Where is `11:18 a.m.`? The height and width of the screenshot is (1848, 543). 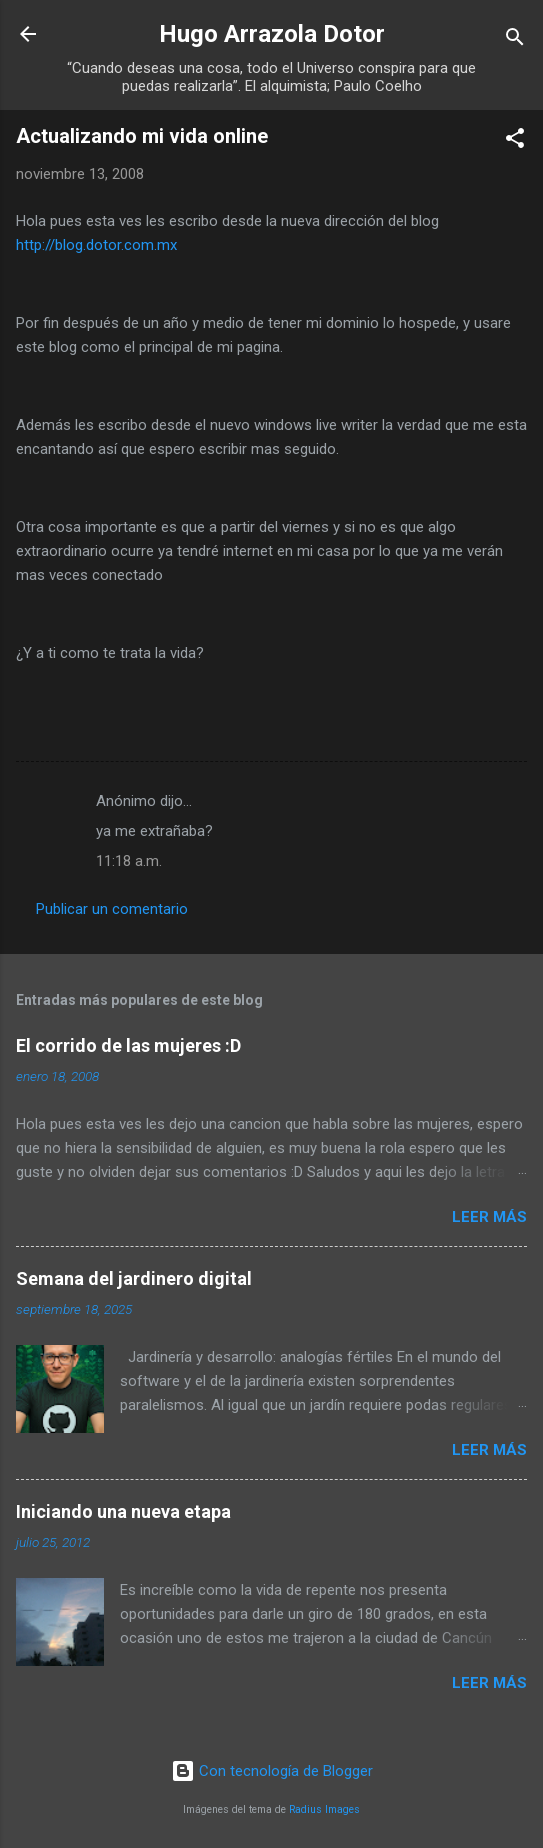
11:18 a.m. is located at coordinates (129, 861).